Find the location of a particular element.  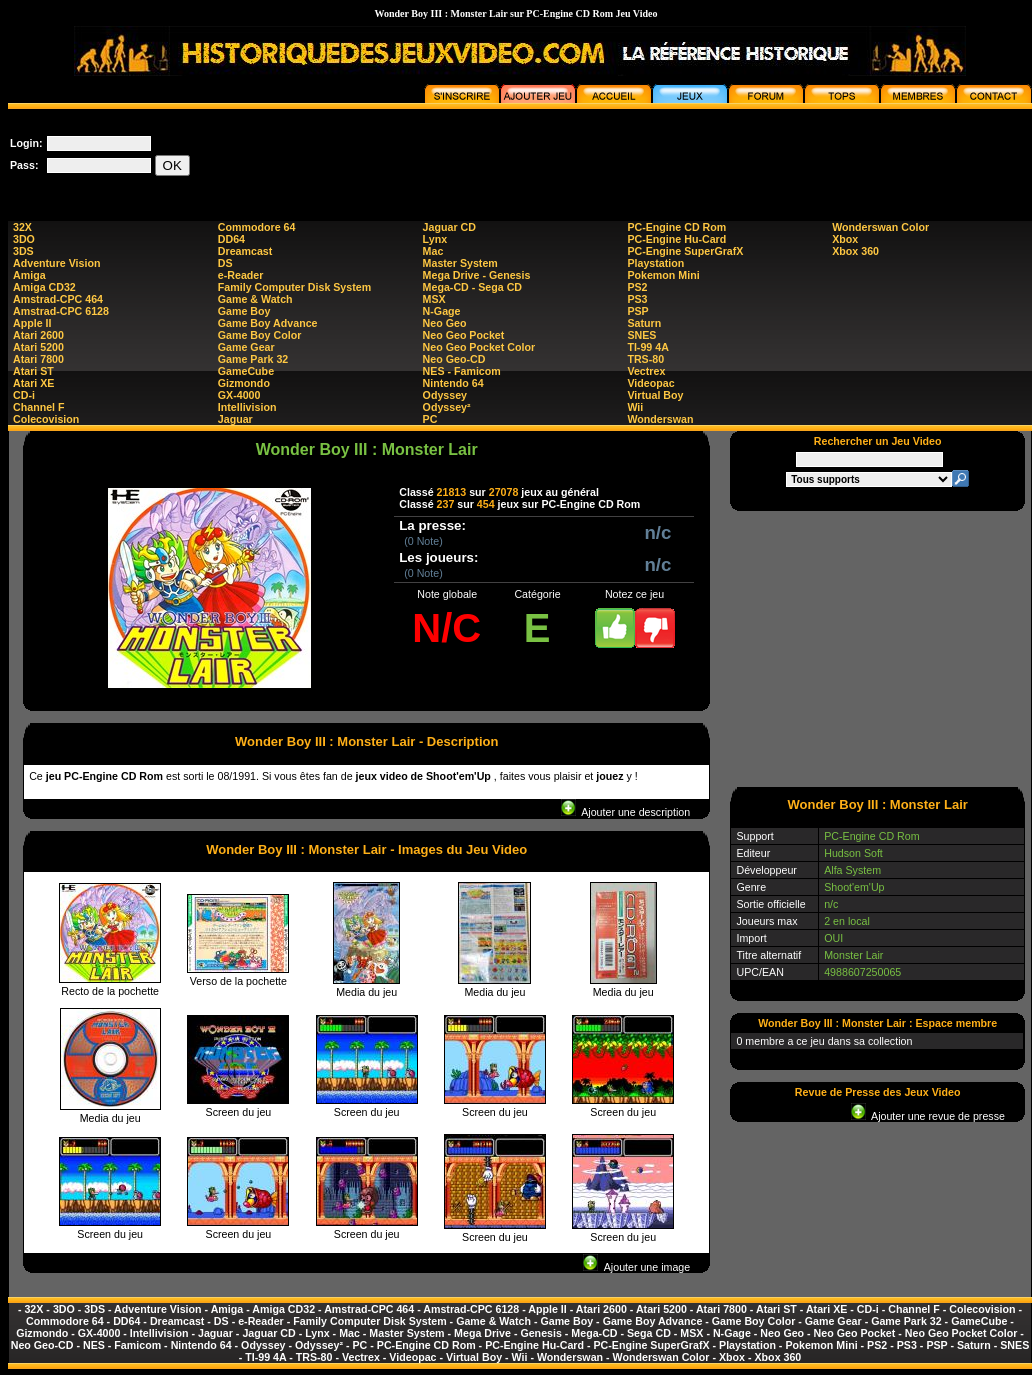

Intellivision is located at coordinates (247, 407).